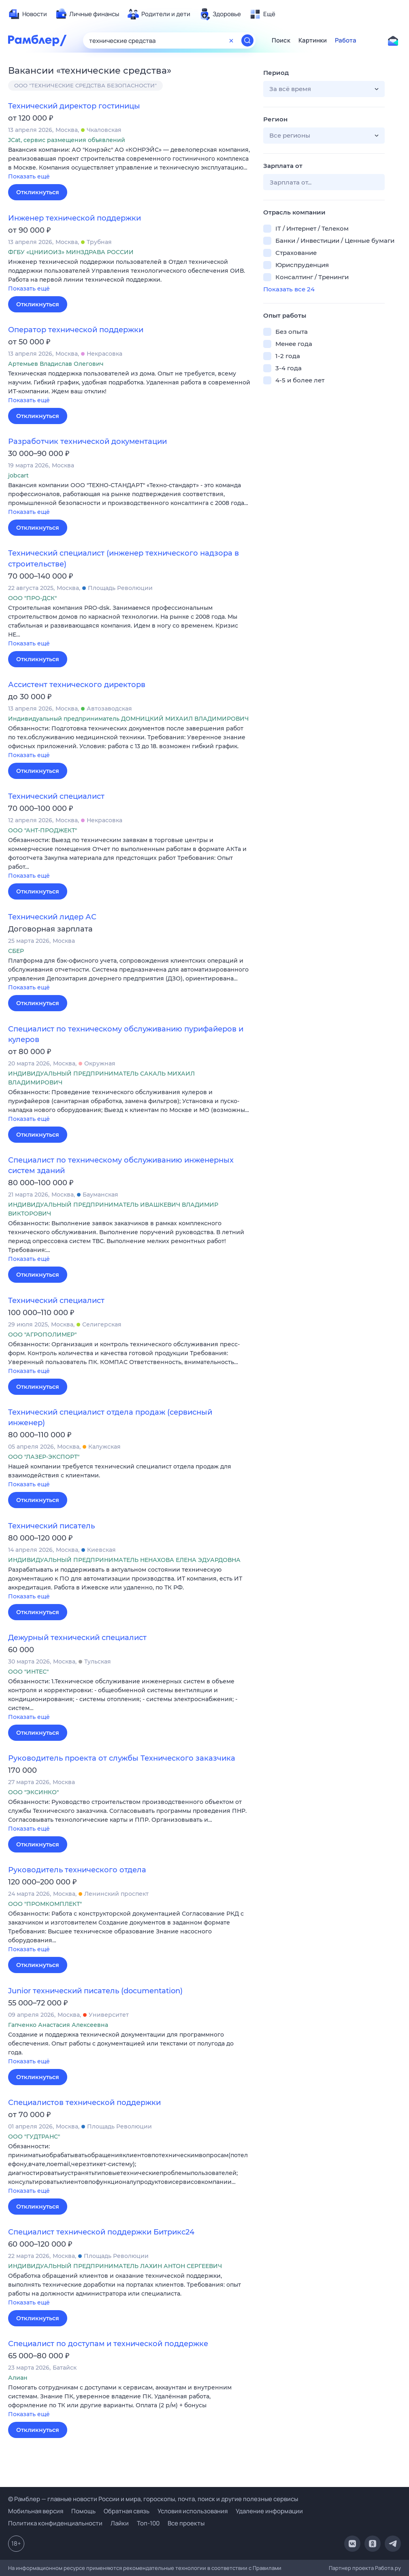 The width and height of the screenshot is (409, 2576). Describe the element at coordinates (85, 85) in the screenshot. I see `ООО "ТЕХНИЧЕСКИЕ СРЕДСТВА БЕЗОПАСНОСТИ"` at that location.